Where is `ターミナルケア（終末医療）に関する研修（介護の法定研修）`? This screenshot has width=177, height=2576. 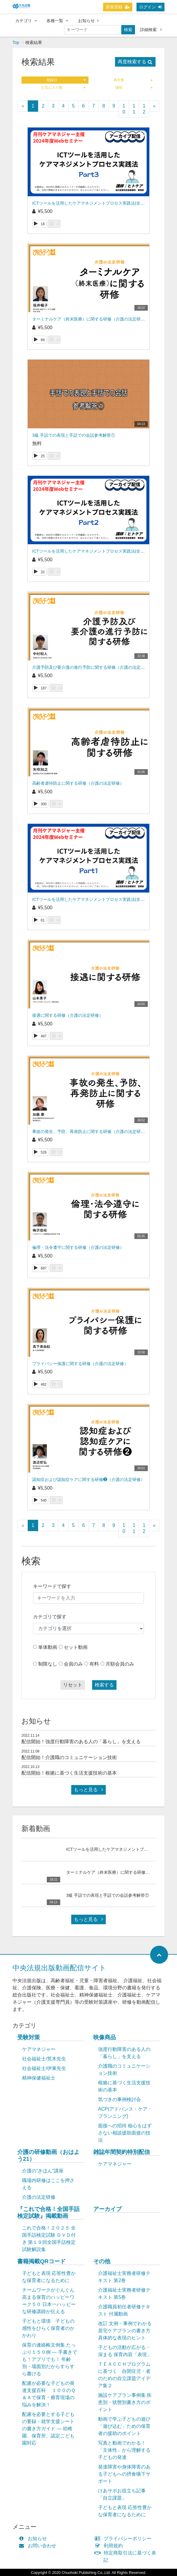
ターミナルケア（終末医療）に関する研修（介護の法定研修） is located at coordinates (90, 319).